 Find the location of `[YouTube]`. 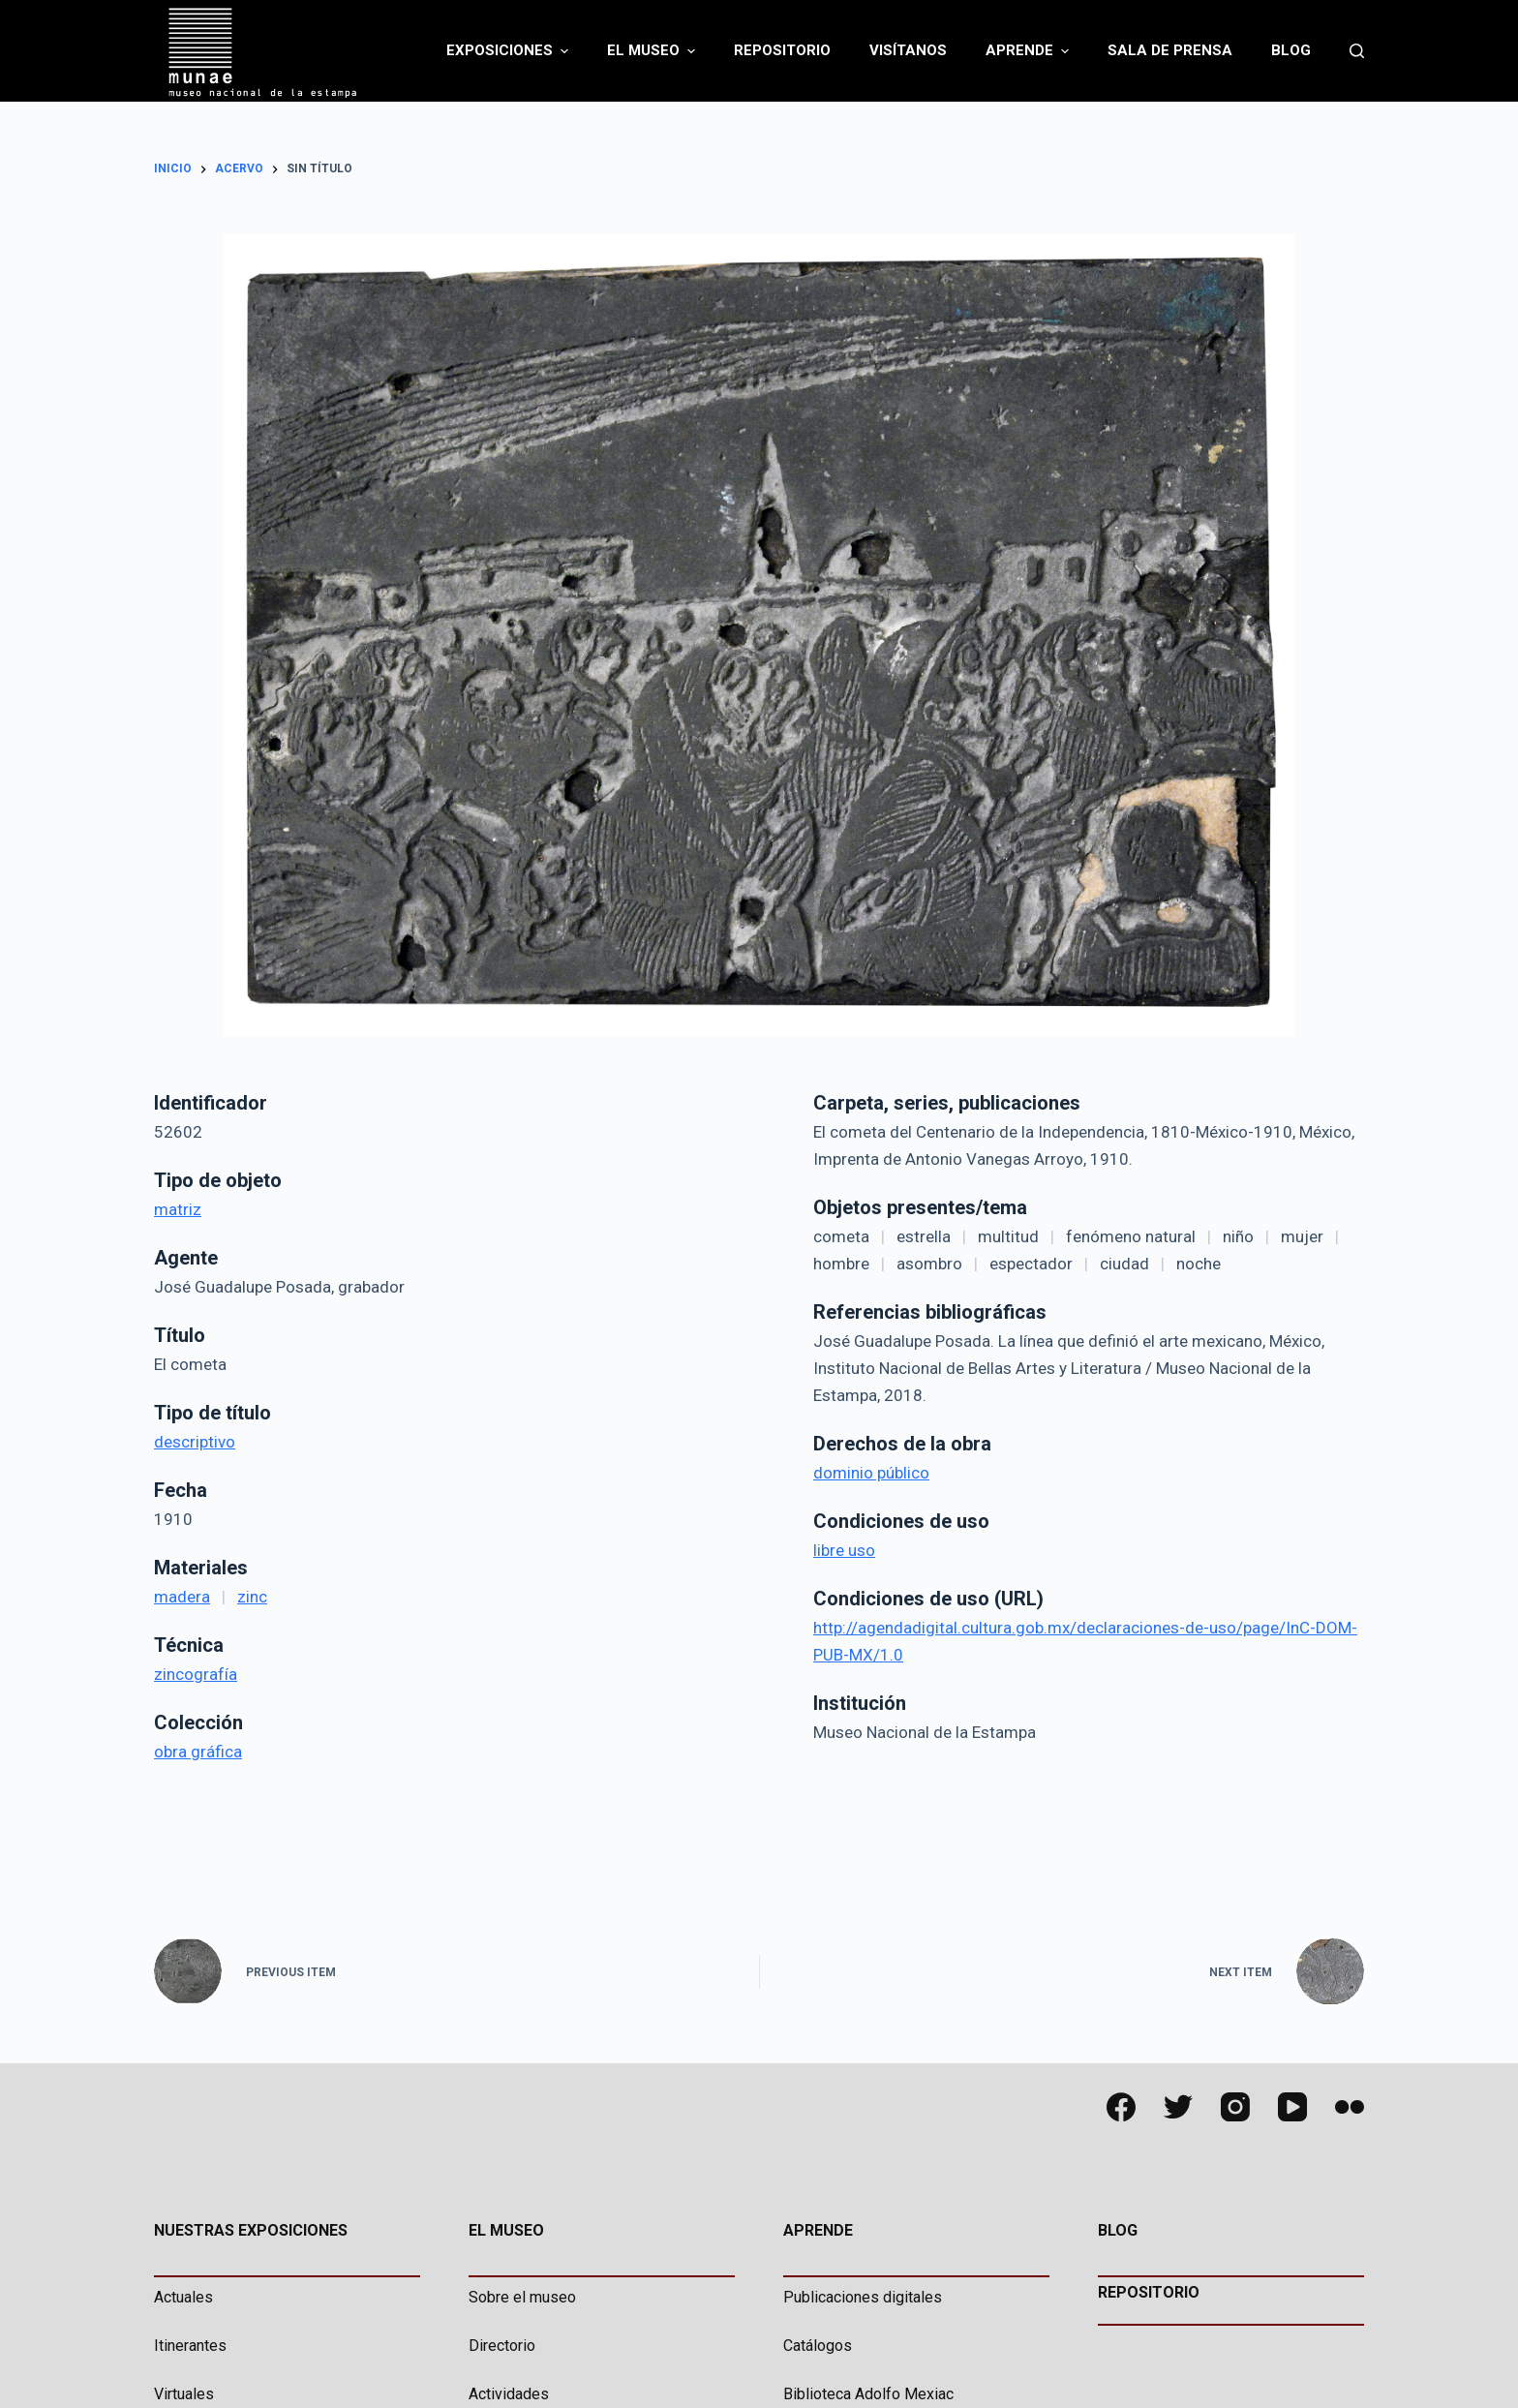

[YouTube] is located at coordinates (1292, 2106).